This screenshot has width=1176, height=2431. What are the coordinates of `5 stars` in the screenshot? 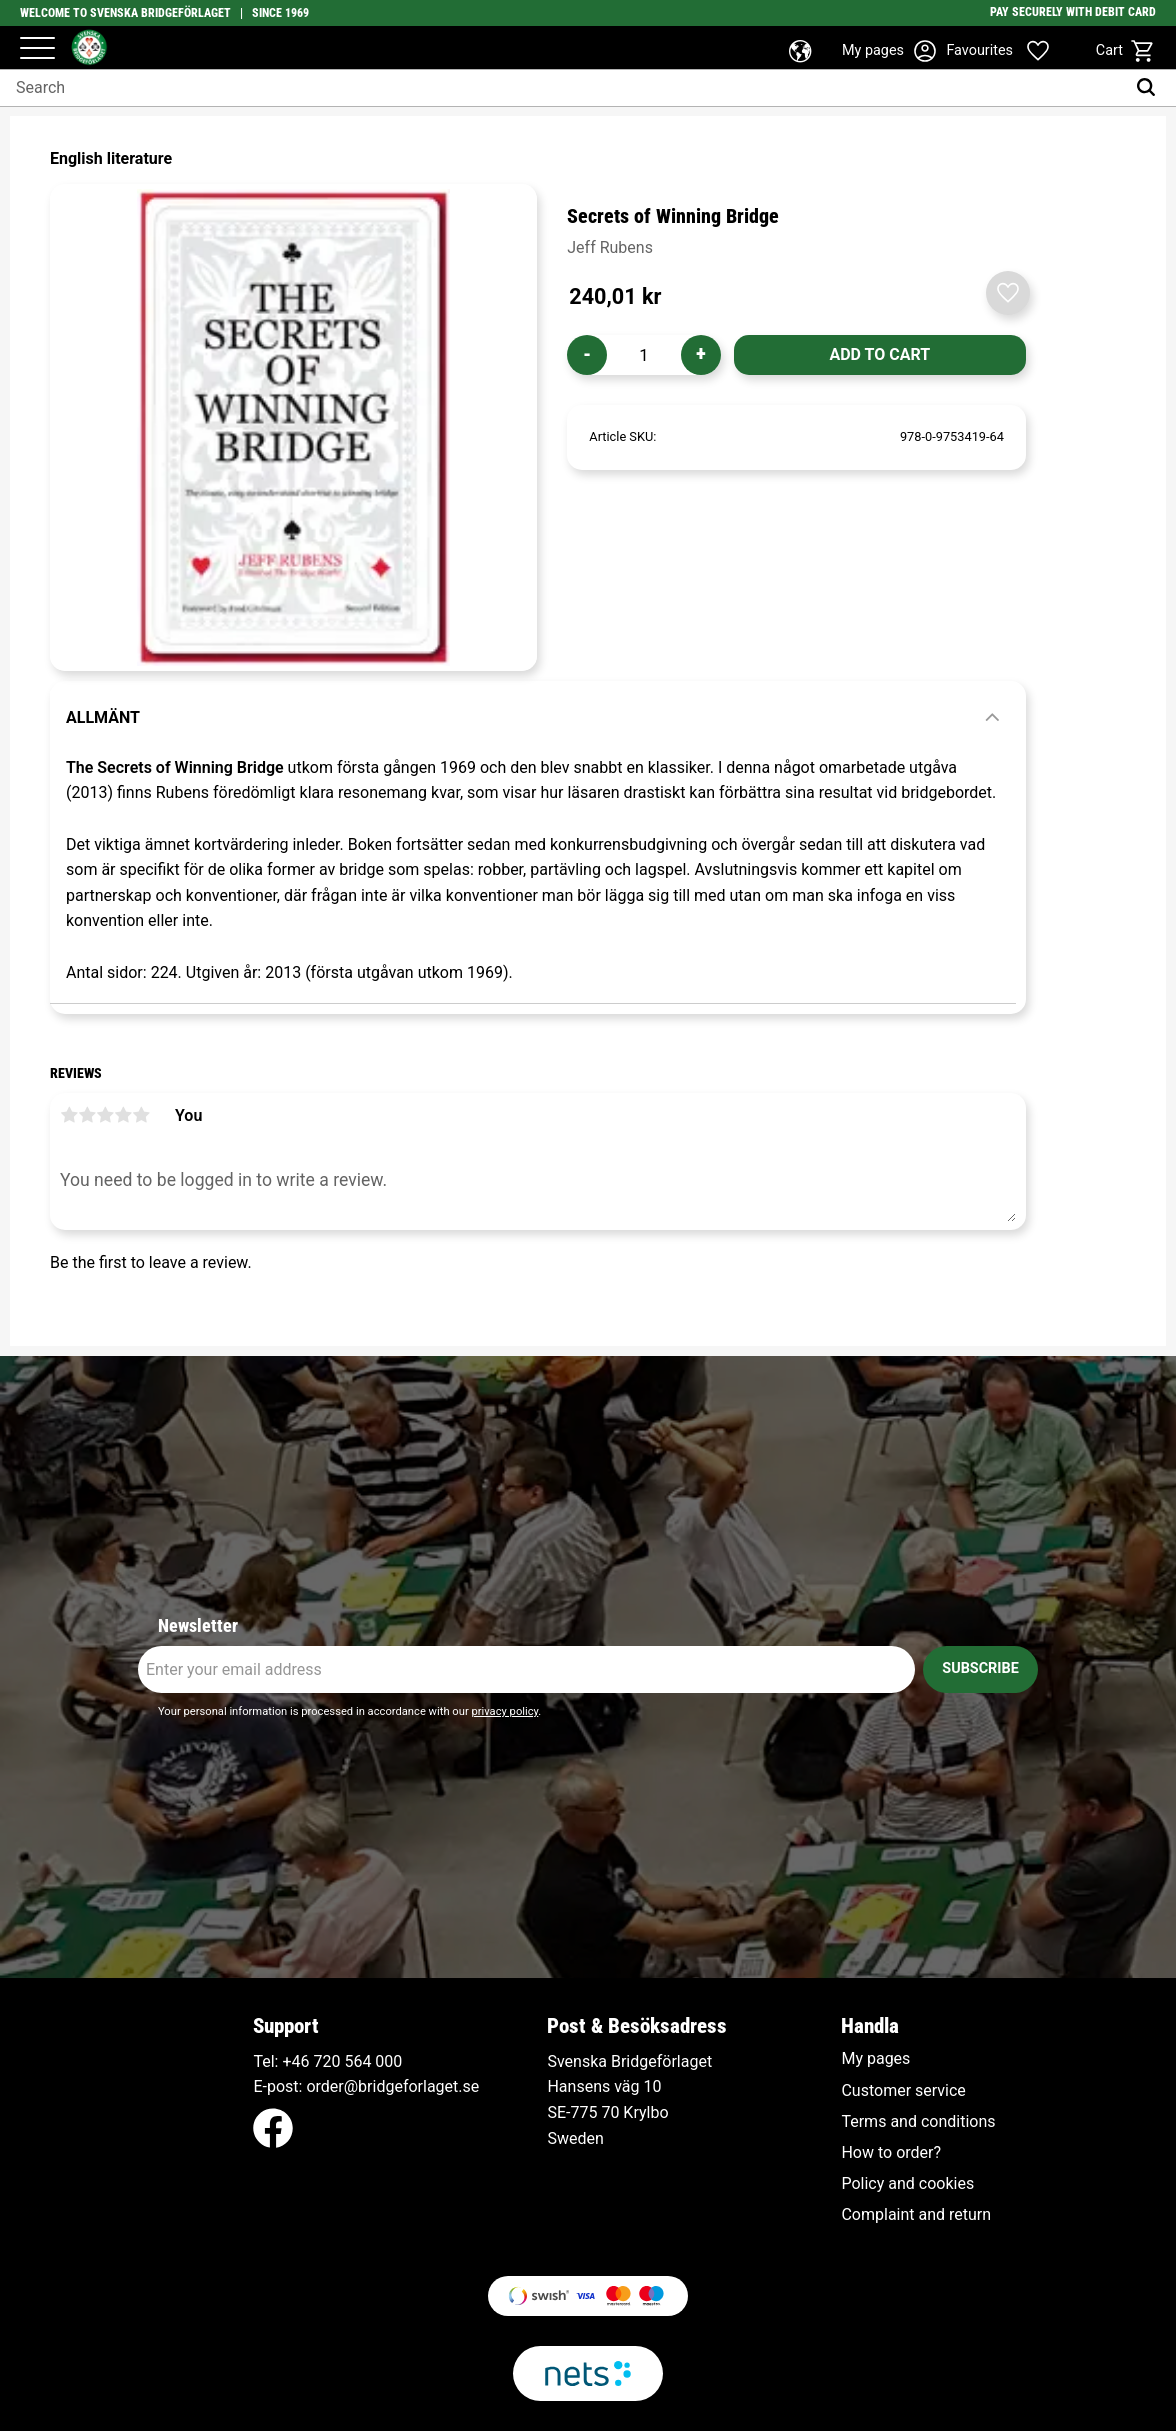 It's located at (141, 1115).